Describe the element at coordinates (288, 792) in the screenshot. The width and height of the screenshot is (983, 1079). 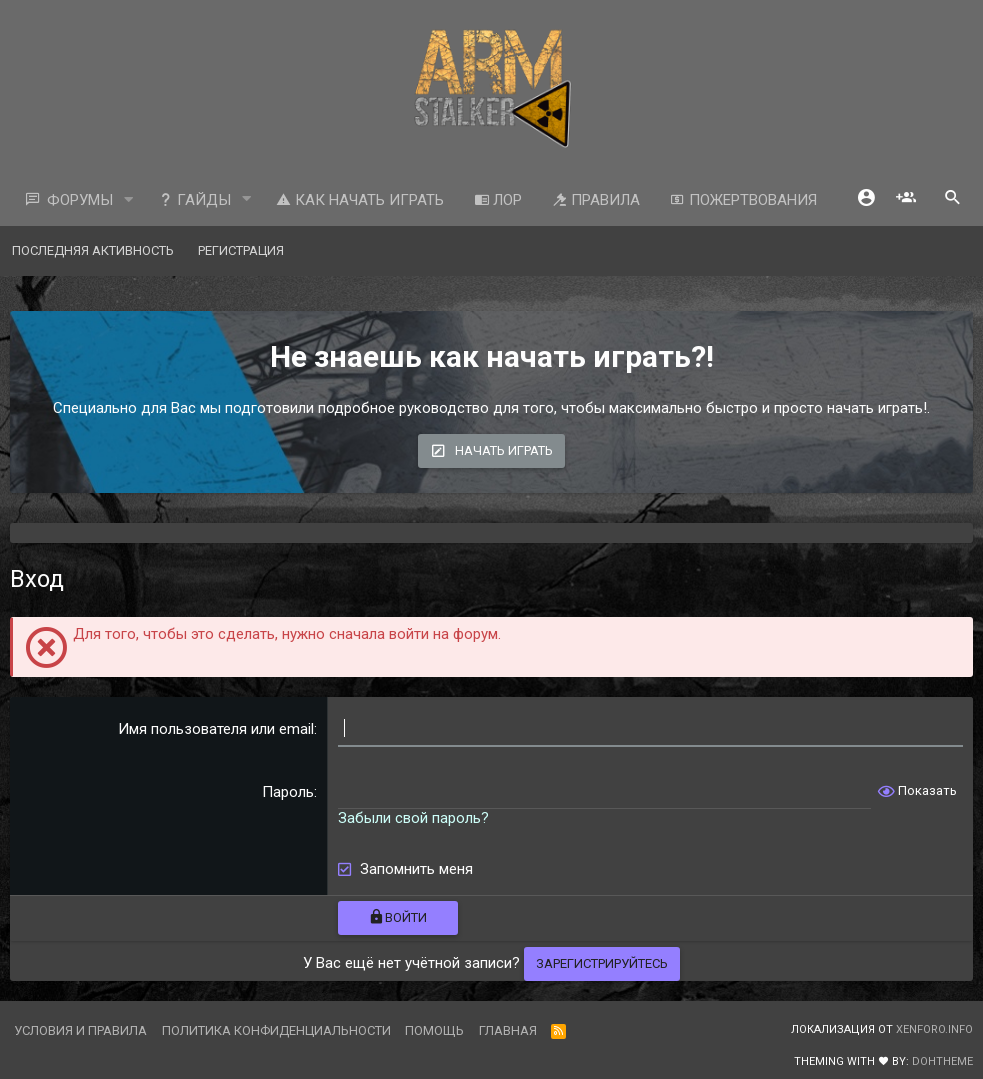
I see `Пароль` at that location.